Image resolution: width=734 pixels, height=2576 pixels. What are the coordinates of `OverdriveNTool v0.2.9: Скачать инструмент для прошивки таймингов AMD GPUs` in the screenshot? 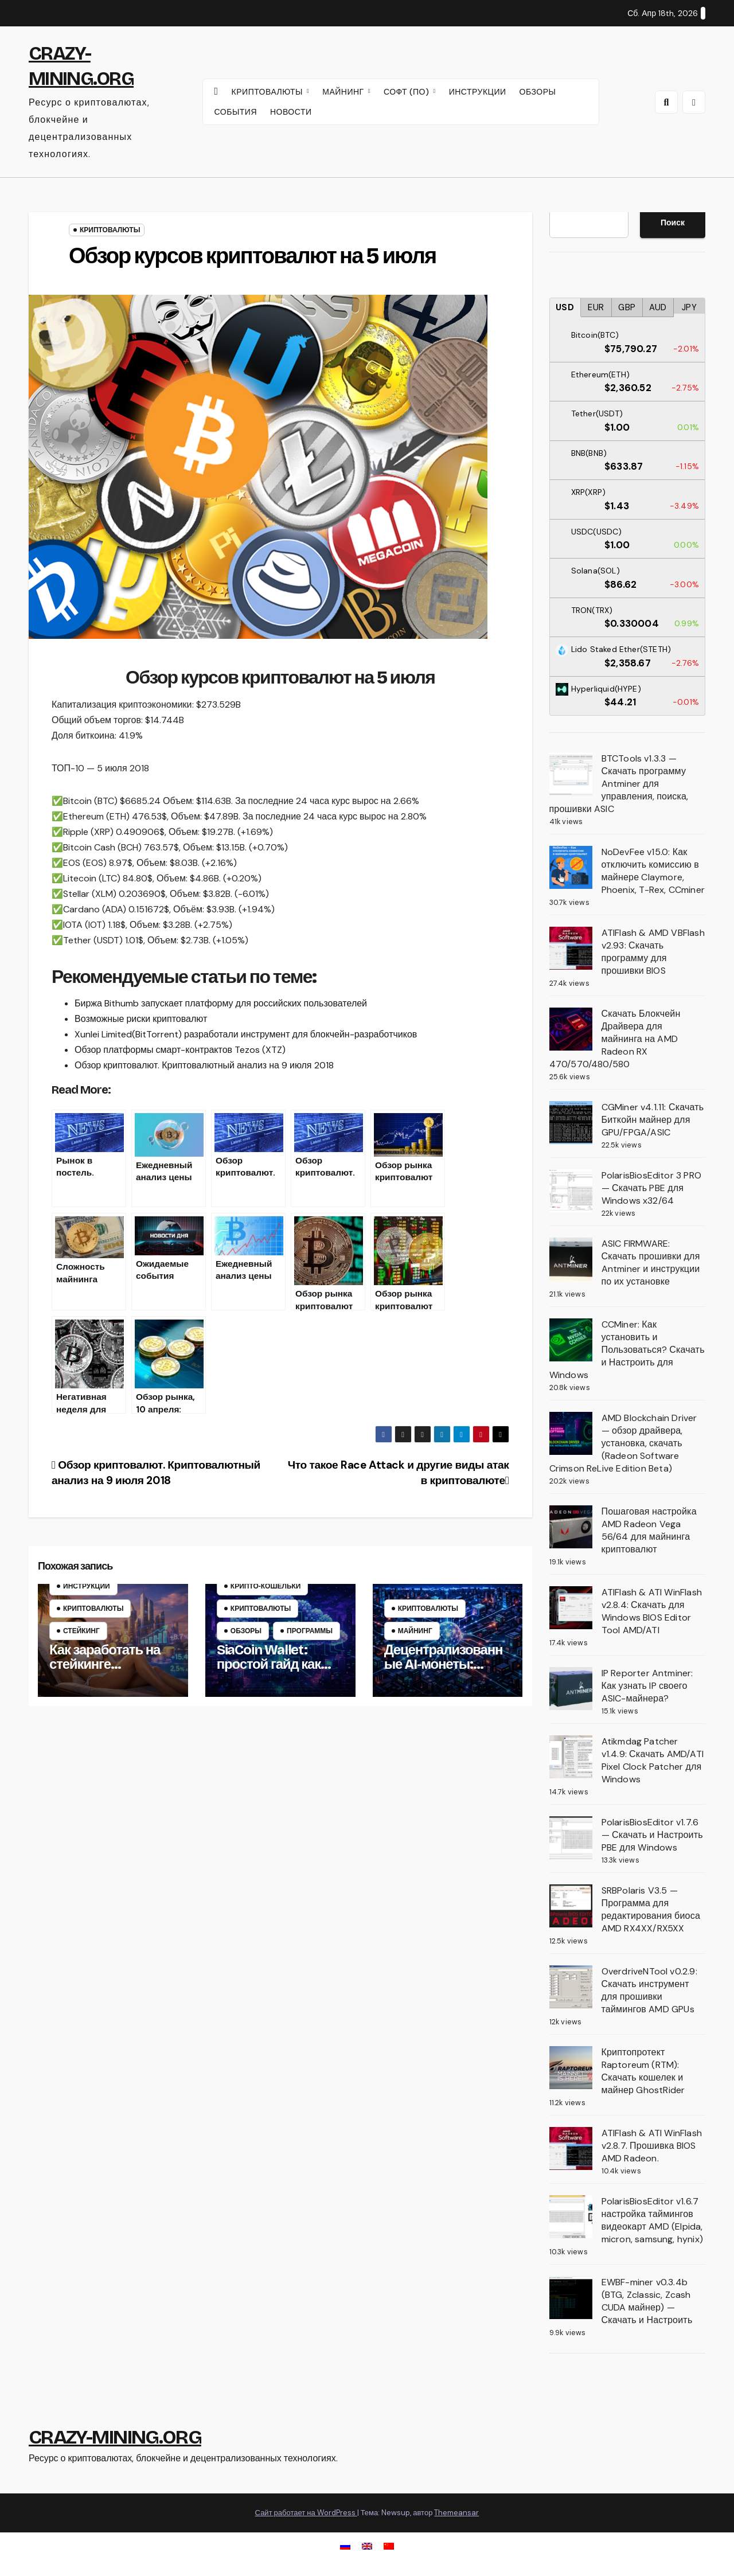 It's located at (649, 1990).